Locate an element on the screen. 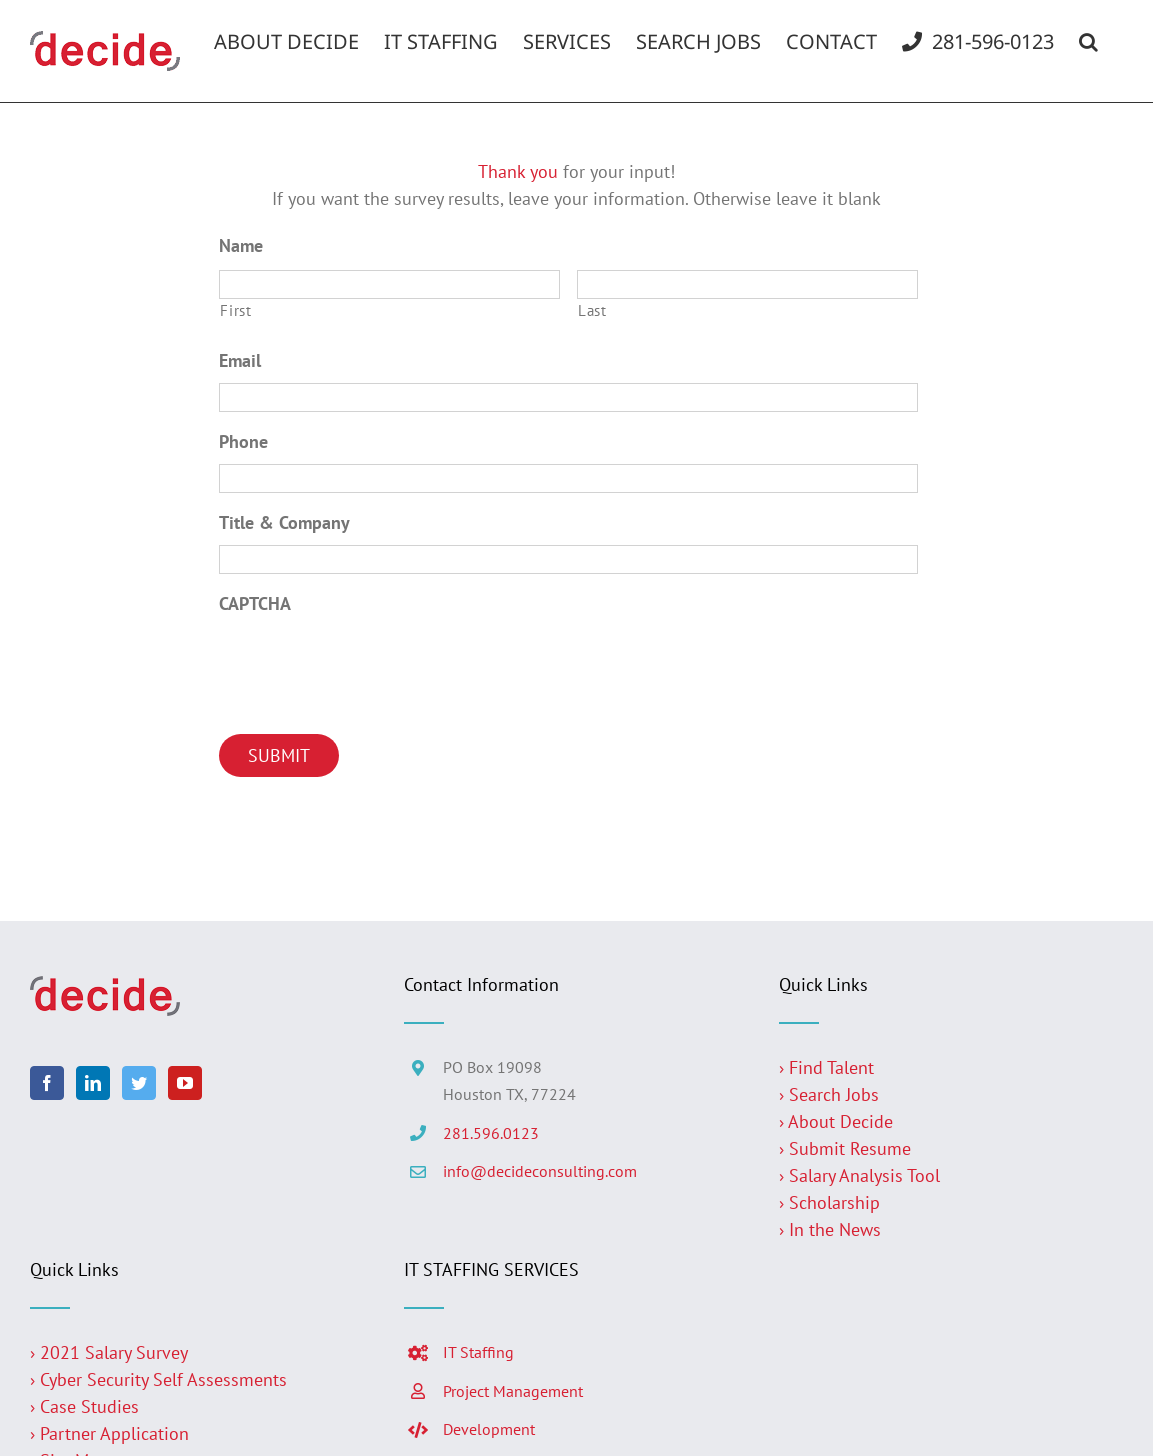  › Salary Analysis Tool is located at coordinates (859, 1175).